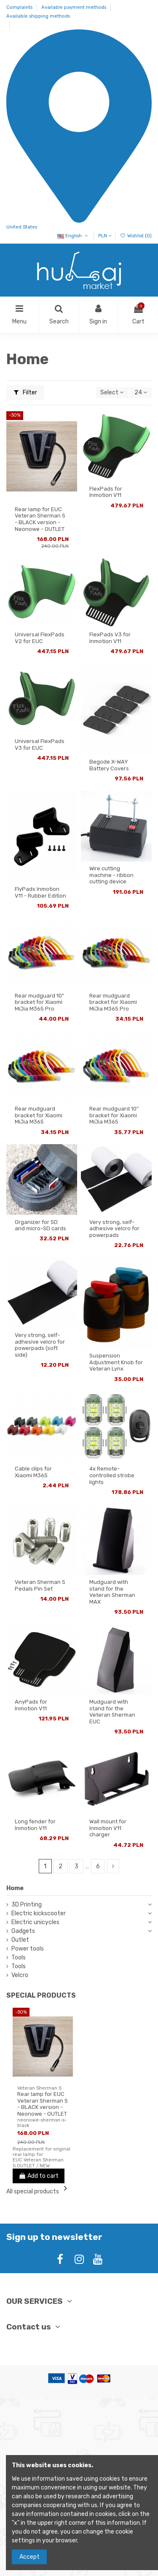  What do you see at coordinates (110, 637) in the screenshot?
I see `FlexPads V3 for Inmotion V11` at bounding box center [110, 637].